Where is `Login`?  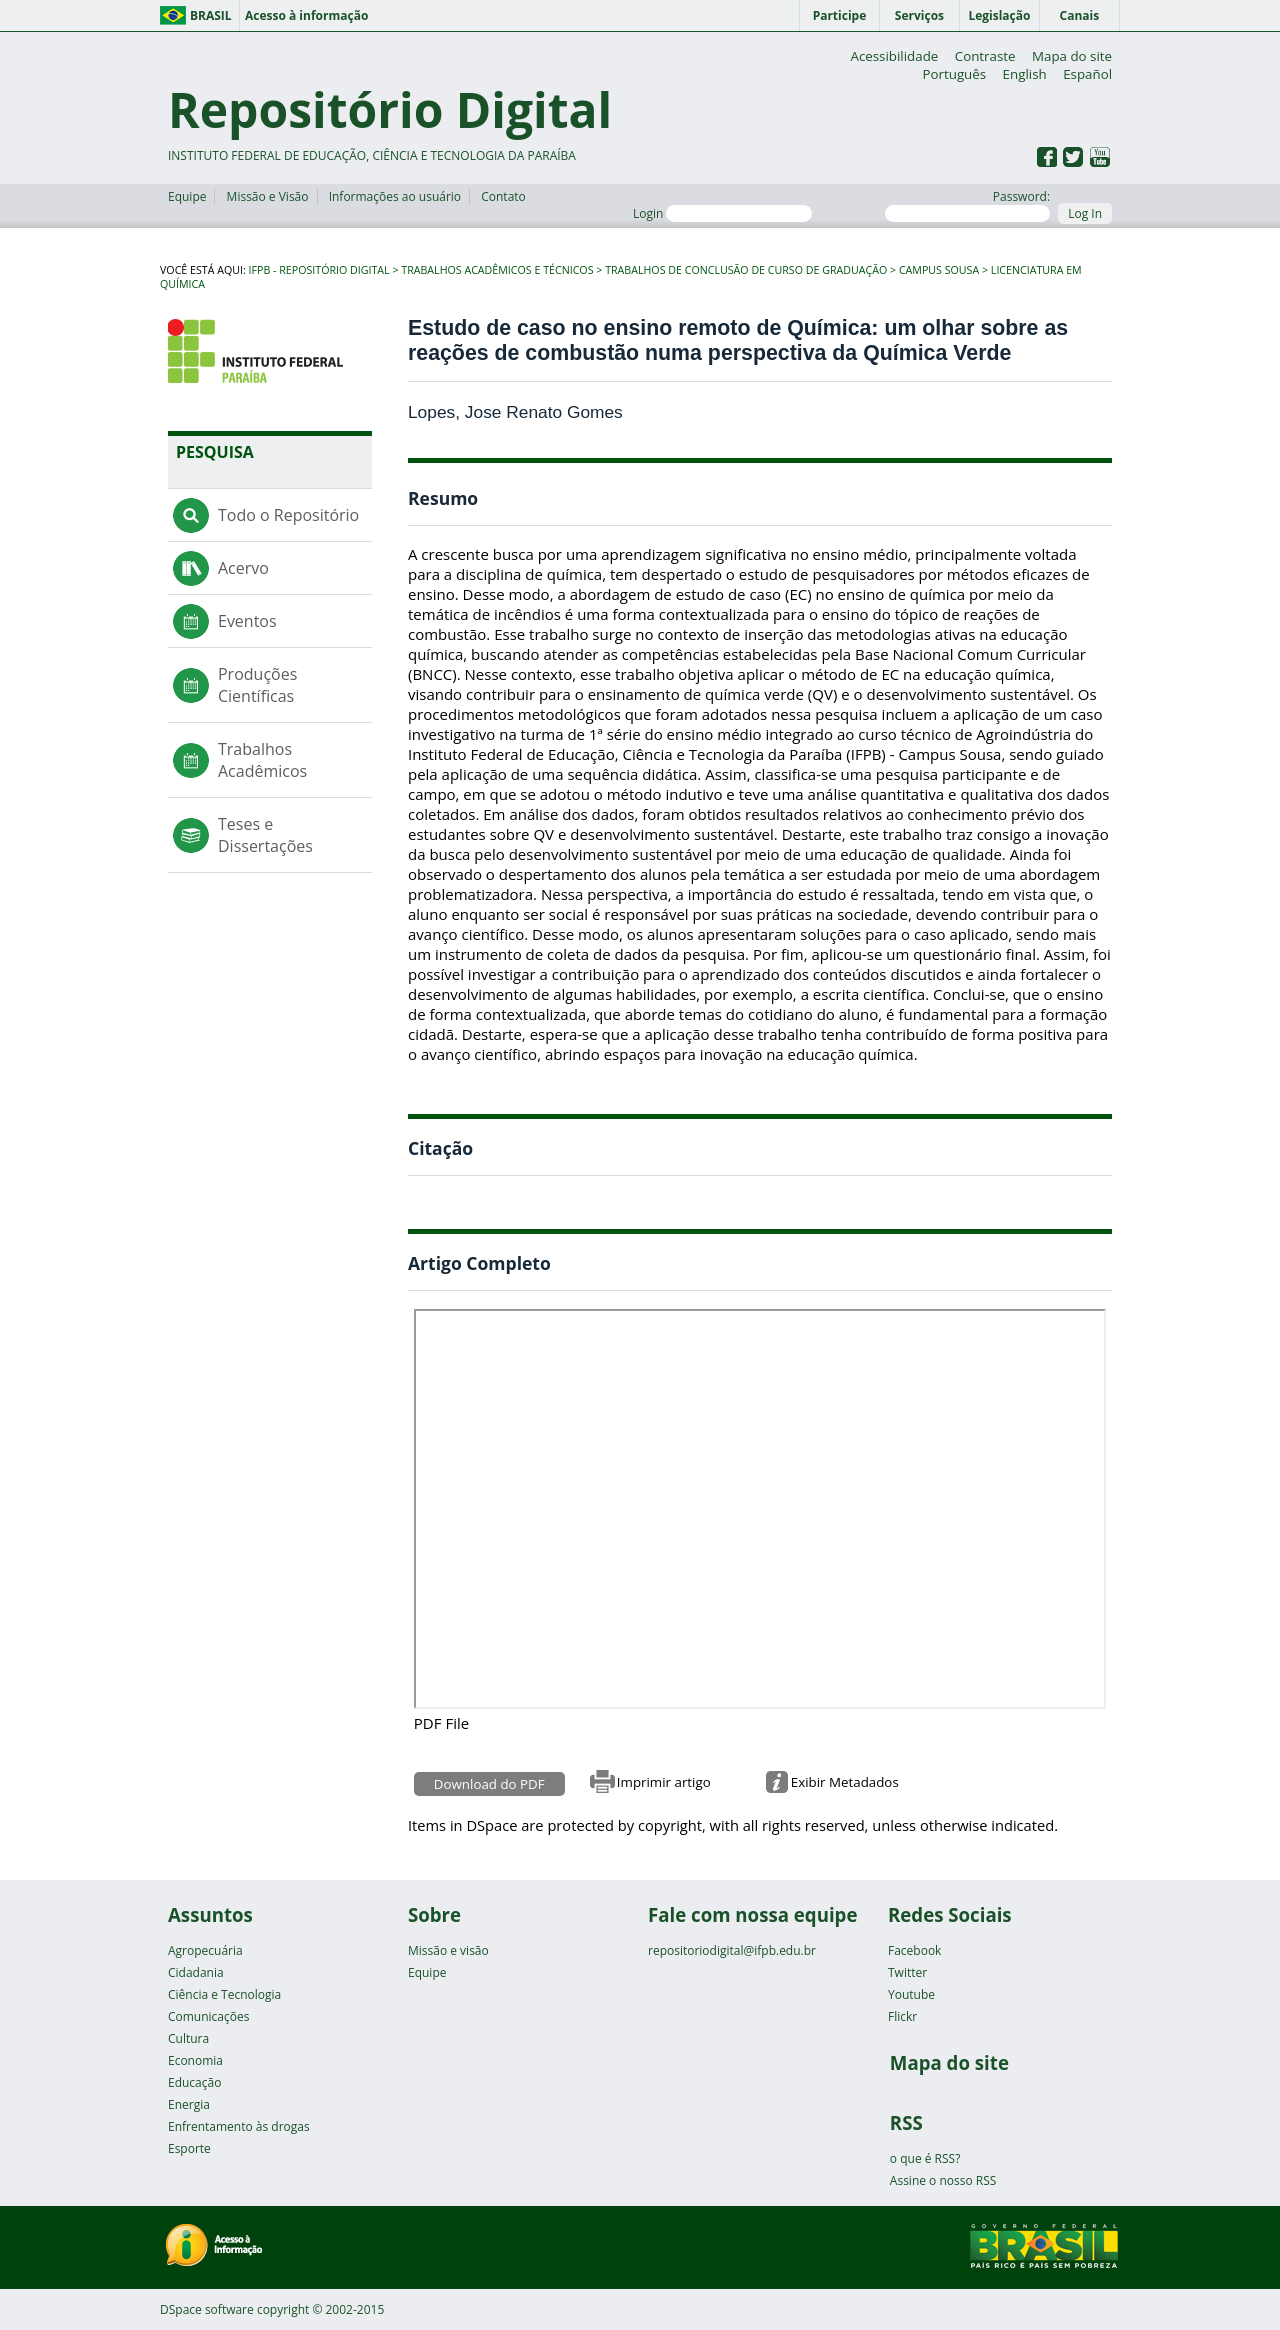 Login is located at coordinates (722, 213).